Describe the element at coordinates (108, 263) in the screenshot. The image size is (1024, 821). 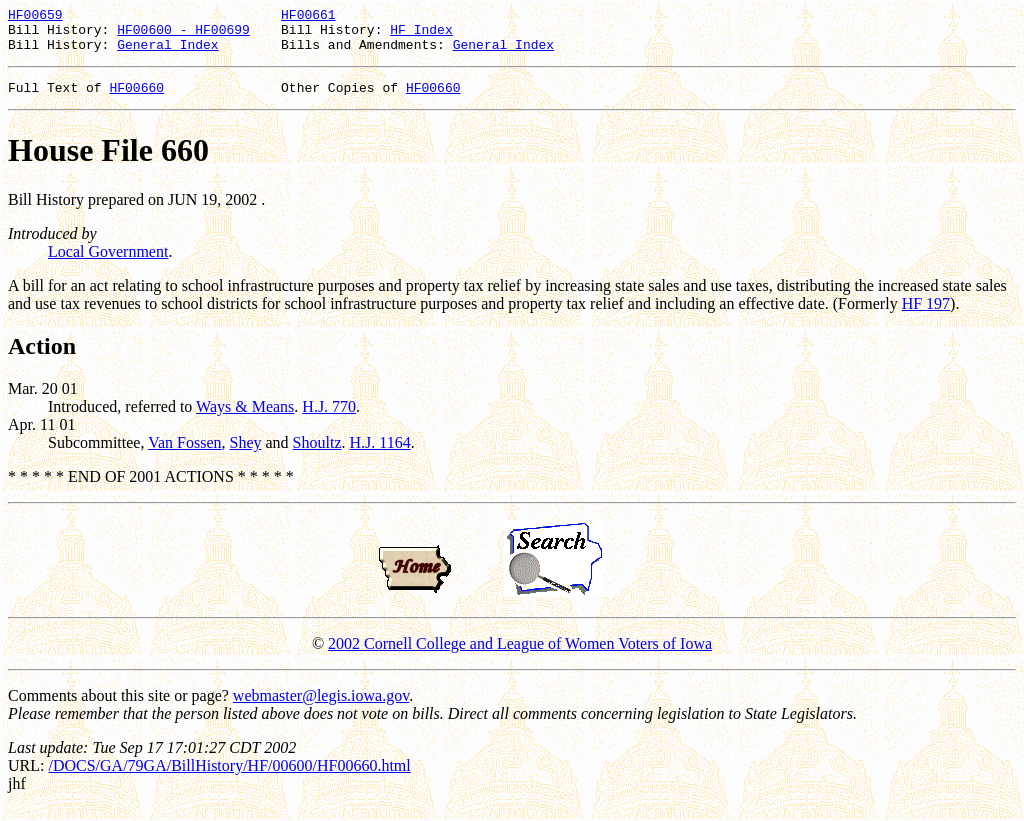
I see `Local Government` at that location.